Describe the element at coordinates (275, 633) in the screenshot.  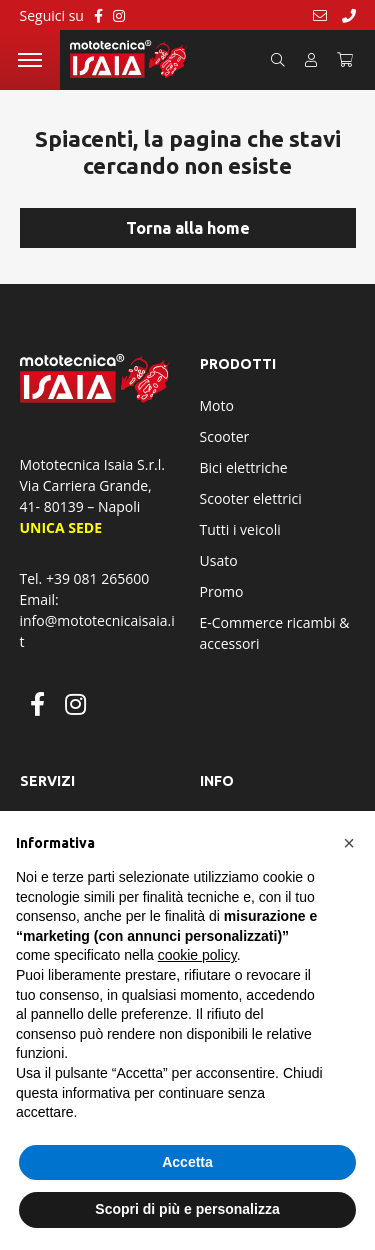
I see `E-Commerce ricambi & accessori` at that location.